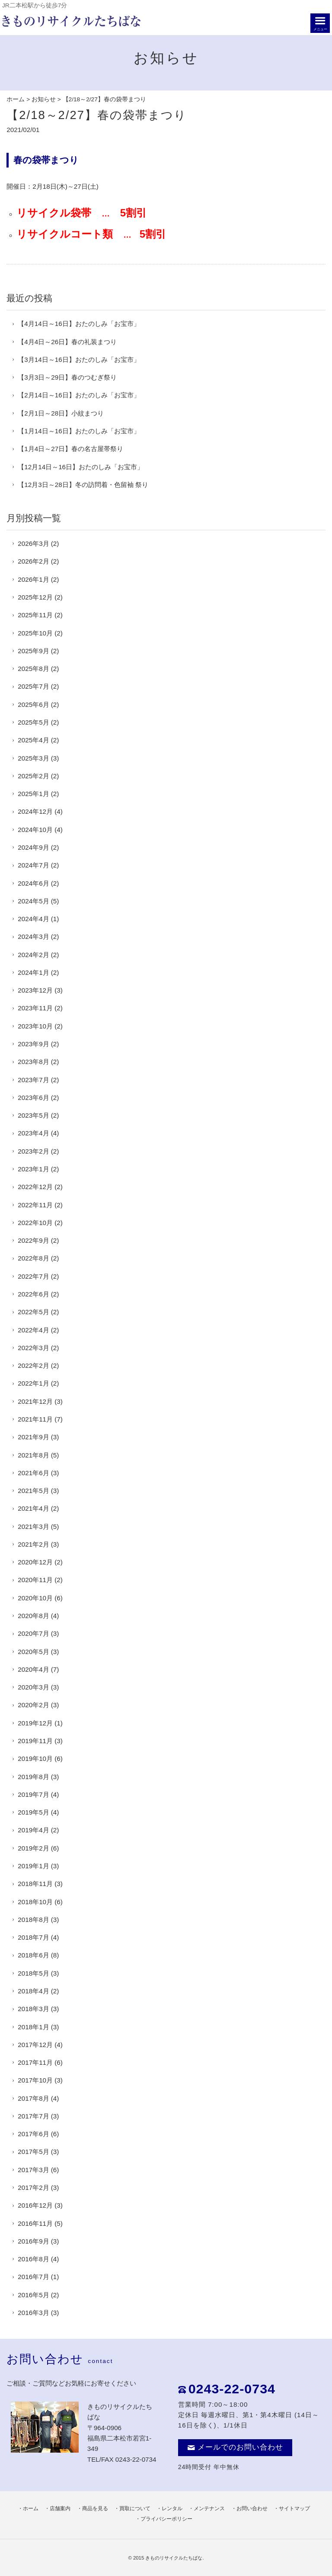  Describe the element at coordinates (33, 918) in the screenshot. I see `2024年4月` at that location.